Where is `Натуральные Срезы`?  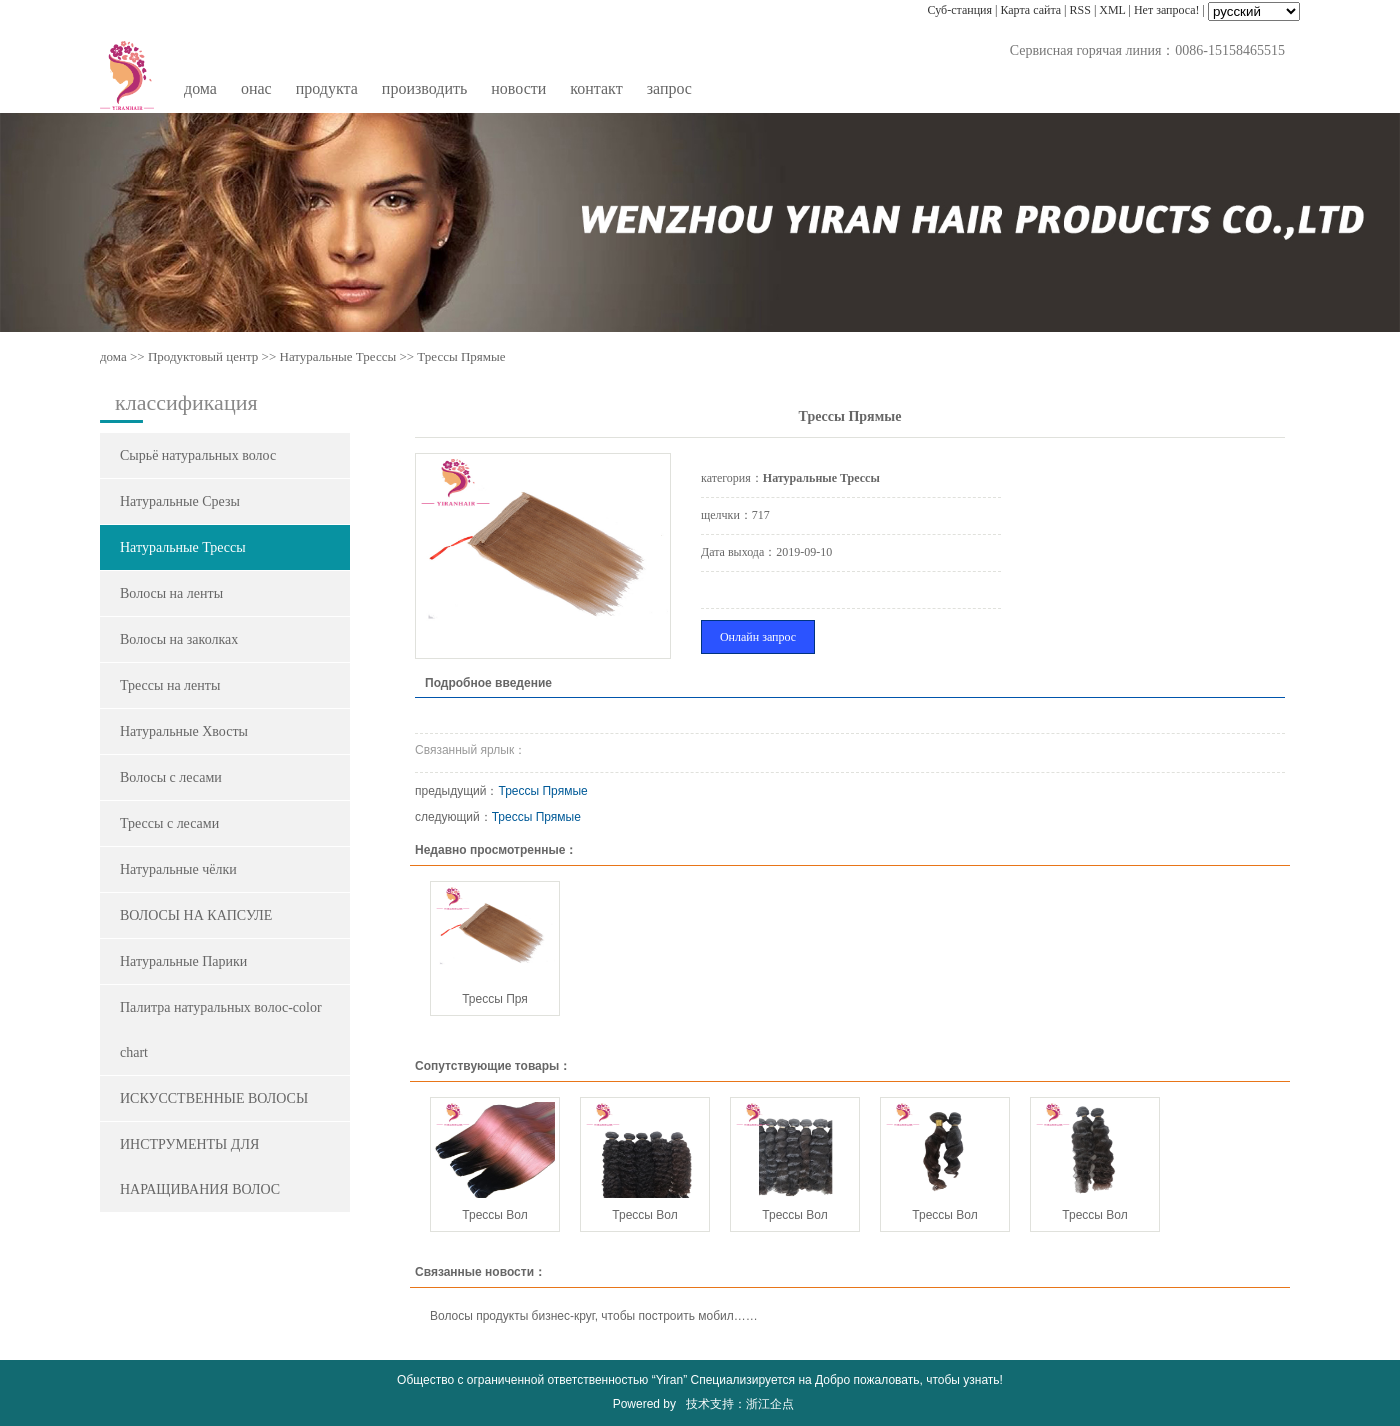 Натуральные Срезы is located at coordinates (180, 501).